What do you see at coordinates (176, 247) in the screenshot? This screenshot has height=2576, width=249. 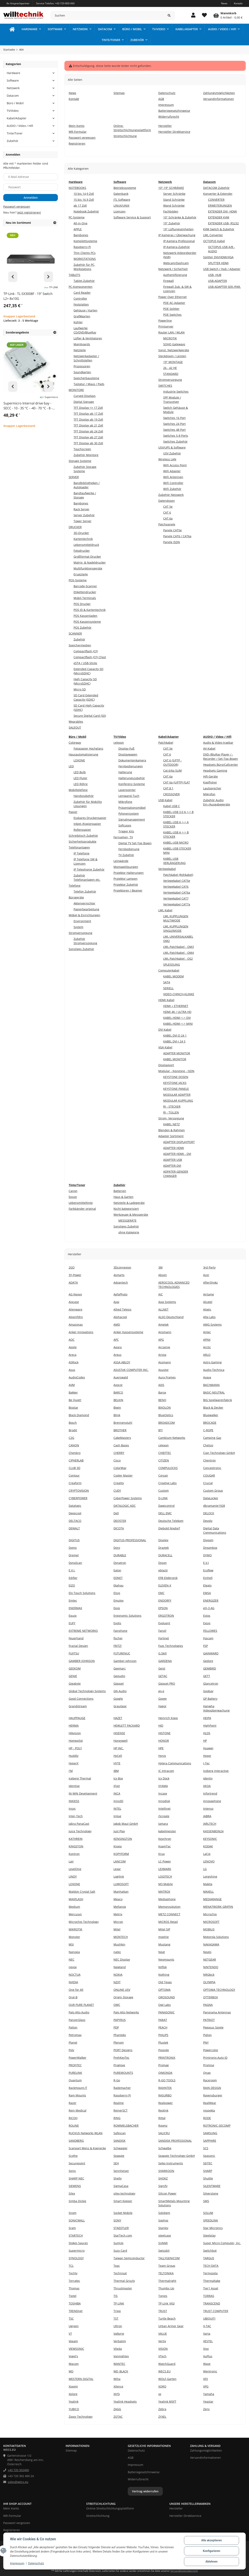 I see `IP-Kamera-Zubehör` at bounding box center [176, 247].